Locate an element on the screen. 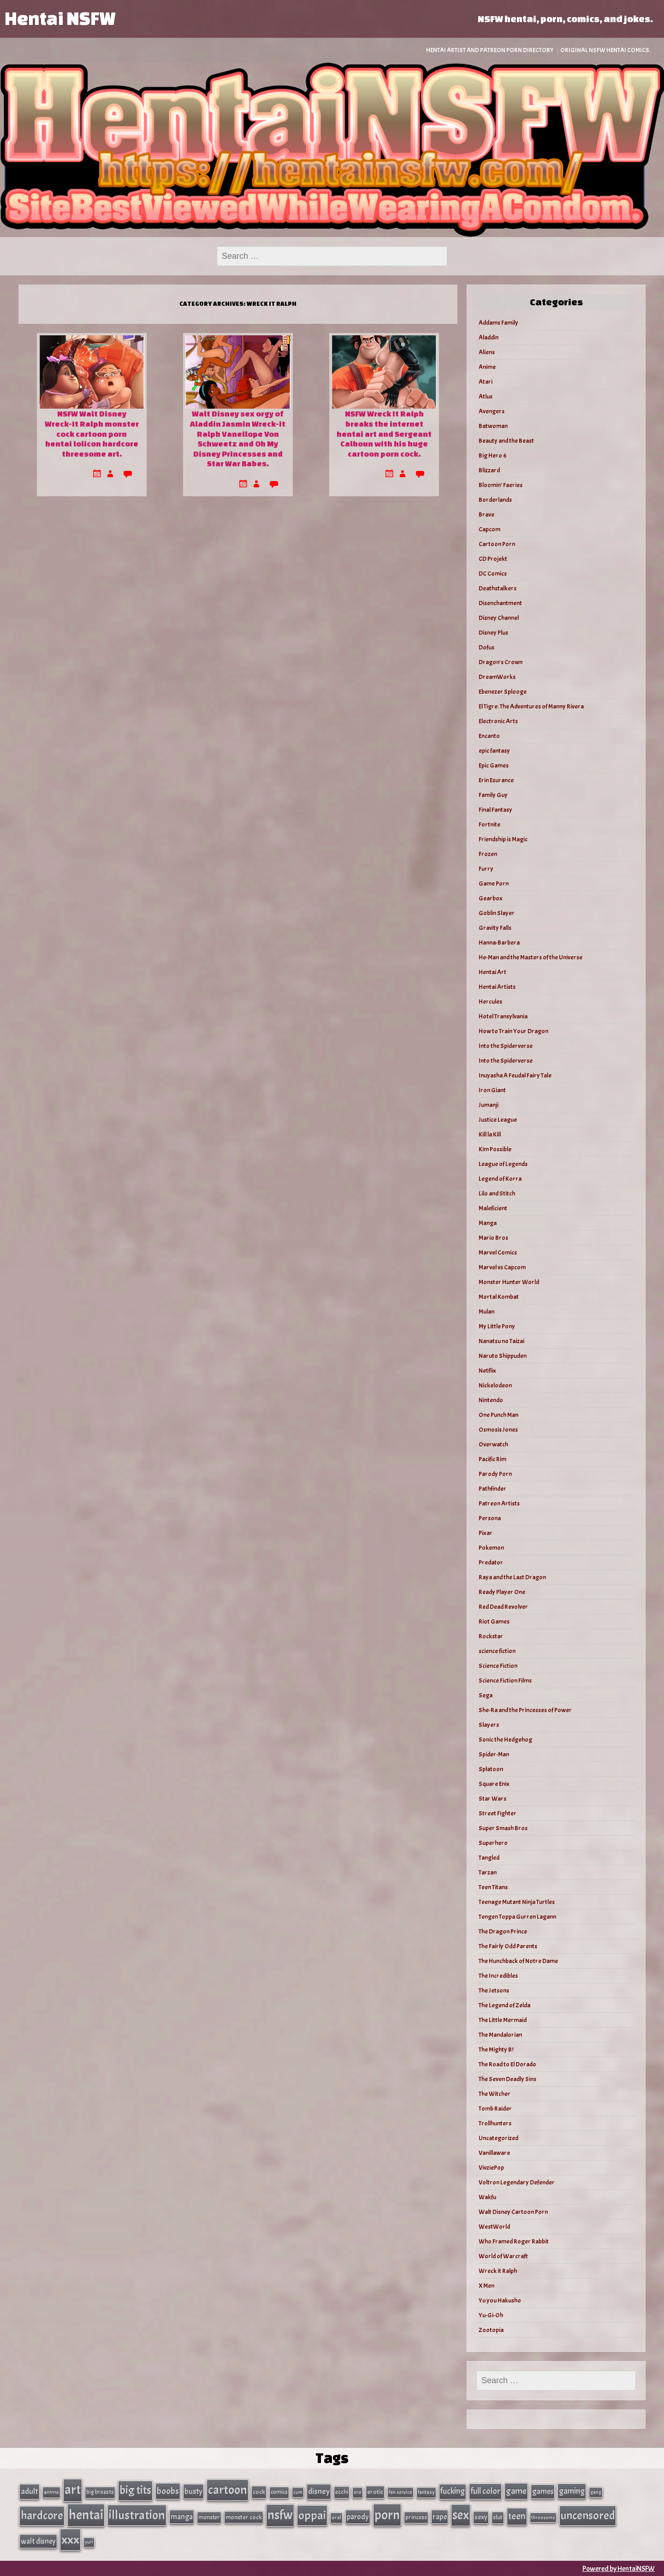  cum [cum (25 items)] is located at coordinates (297, 2492).